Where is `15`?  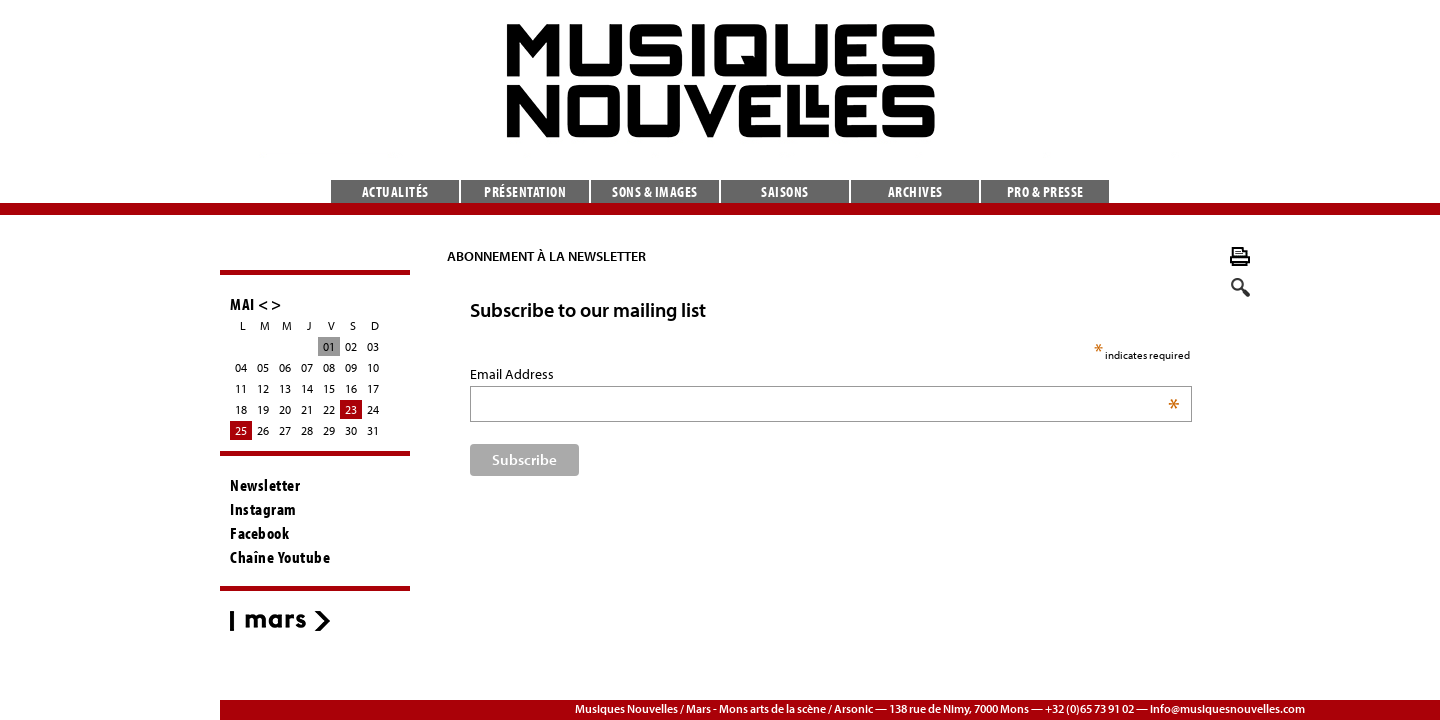 15 is located at coordinates (329, 388).